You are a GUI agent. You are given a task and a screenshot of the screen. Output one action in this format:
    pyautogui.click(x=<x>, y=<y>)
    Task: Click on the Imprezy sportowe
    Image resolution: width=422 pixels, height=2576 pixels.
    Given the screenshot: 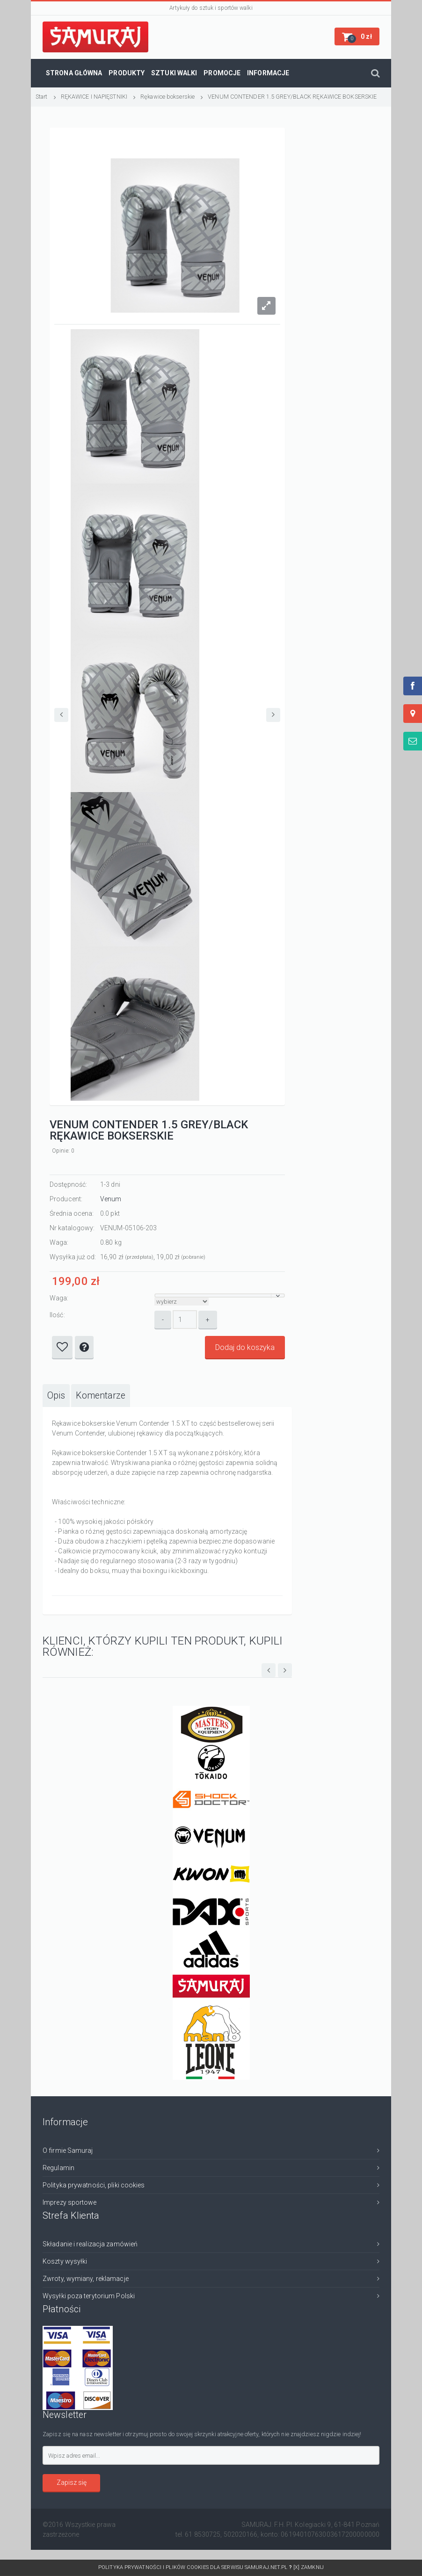 What is the action you would take?
    pyautogui.click(x=70, y=2202)
    